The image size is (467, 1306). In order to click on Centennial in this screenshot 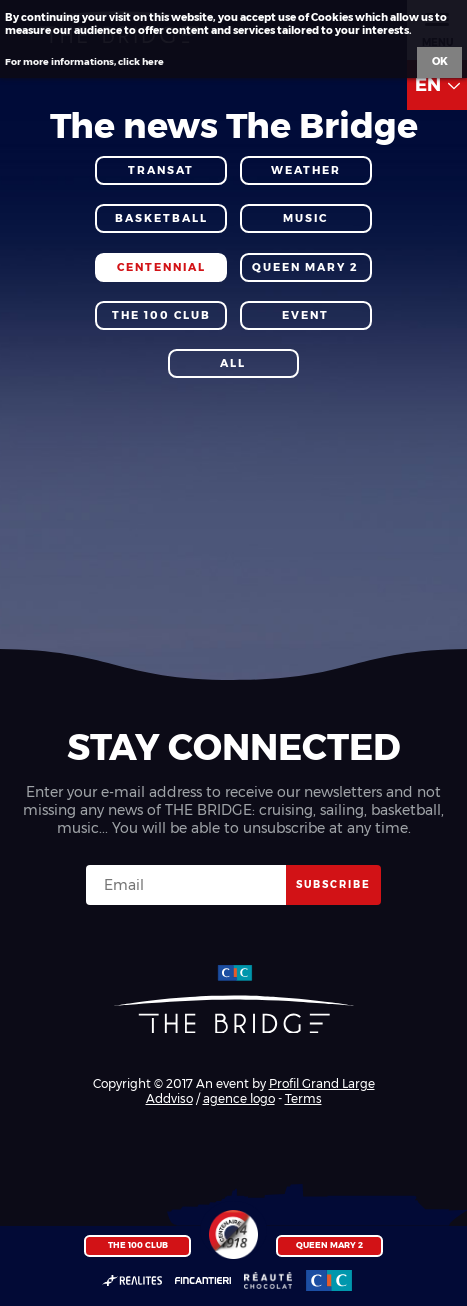, I will do `click(161, 267)`.